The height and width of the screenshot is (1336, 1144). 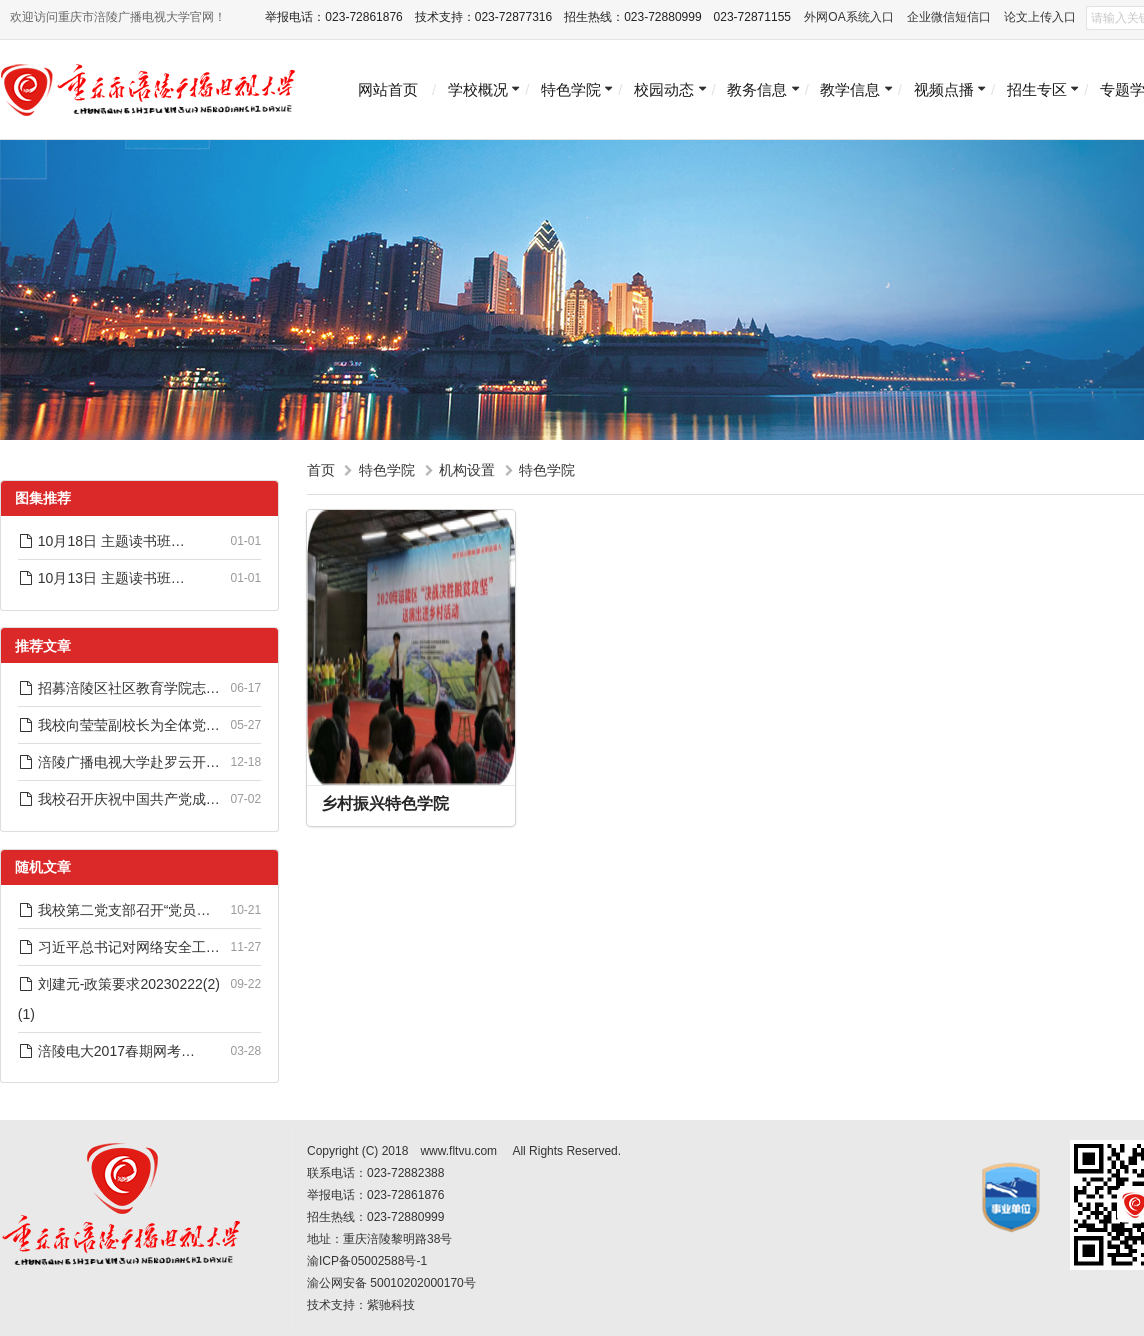 What do you see at coordinates (1037, 89) in the screenshot?
I see `招生专区` at bounding box center [1037, 89].